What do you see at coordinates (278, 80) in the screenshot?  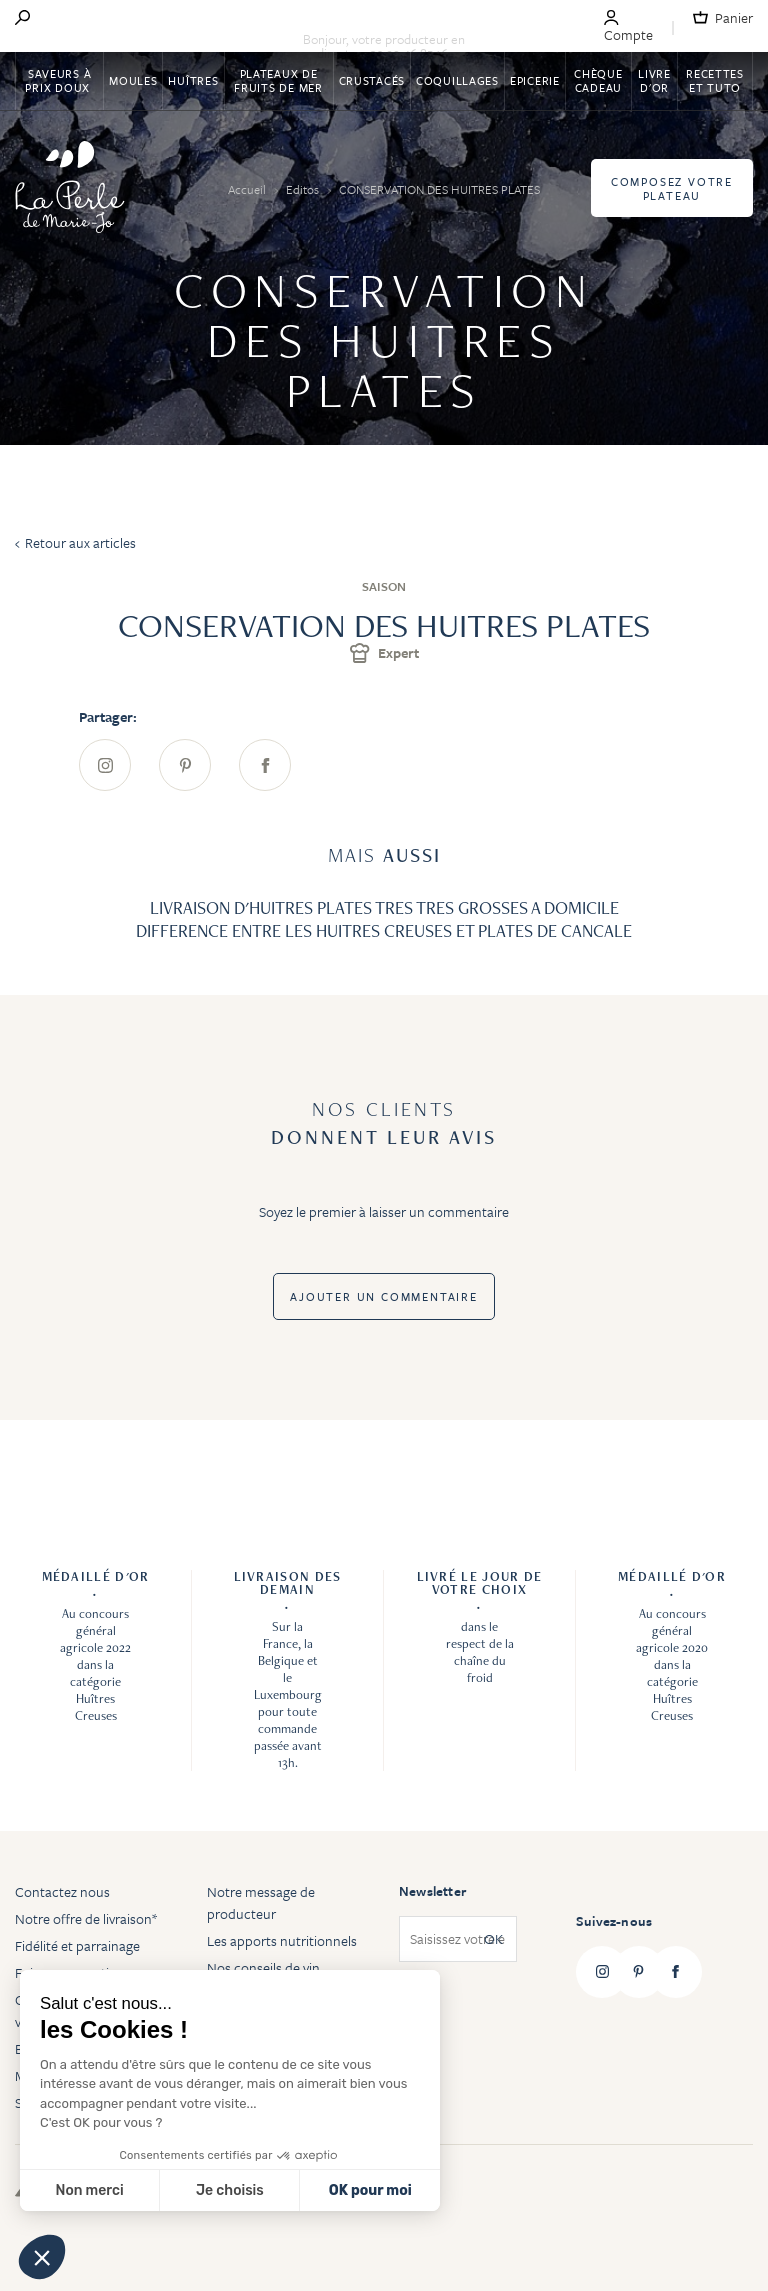 I see `Plateaux de fruits de mer` at bounding box center [278, 80].